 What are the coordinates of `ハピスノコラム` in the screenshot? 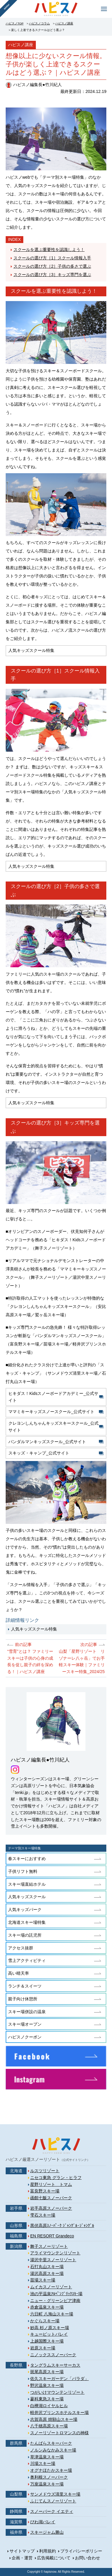 It's located at (39, 23).